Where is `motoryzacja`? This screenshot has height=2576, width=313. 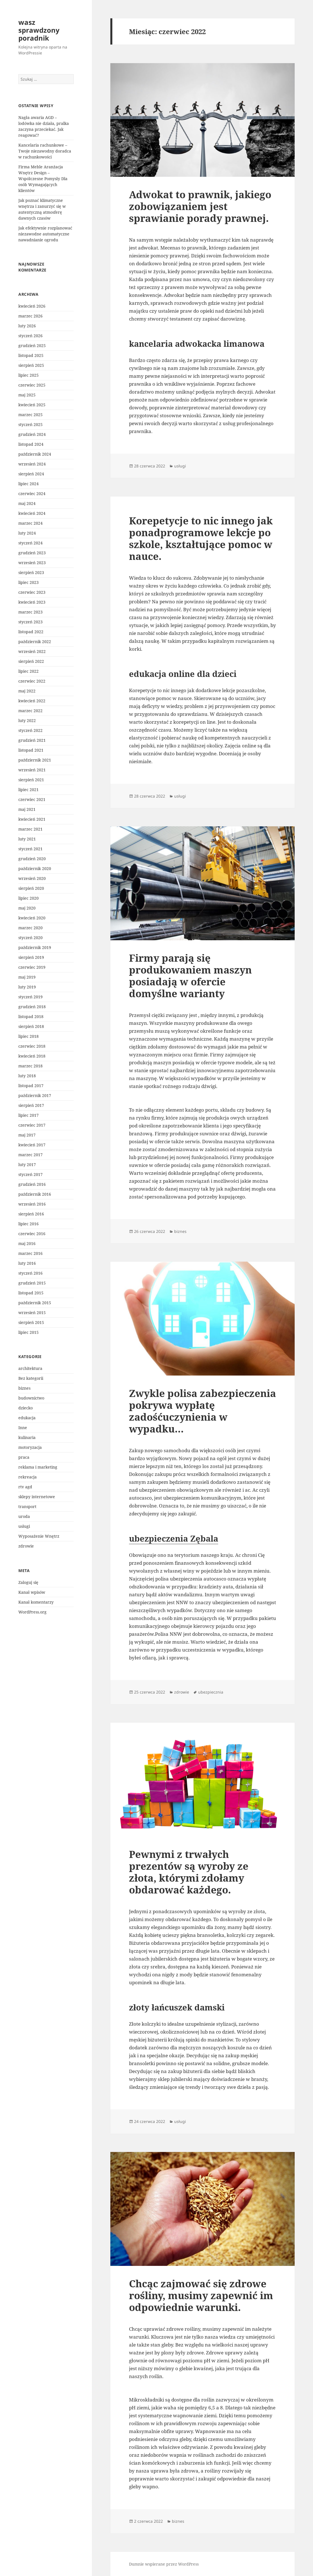
motoryzacja is located at coordinates (30, 1447).